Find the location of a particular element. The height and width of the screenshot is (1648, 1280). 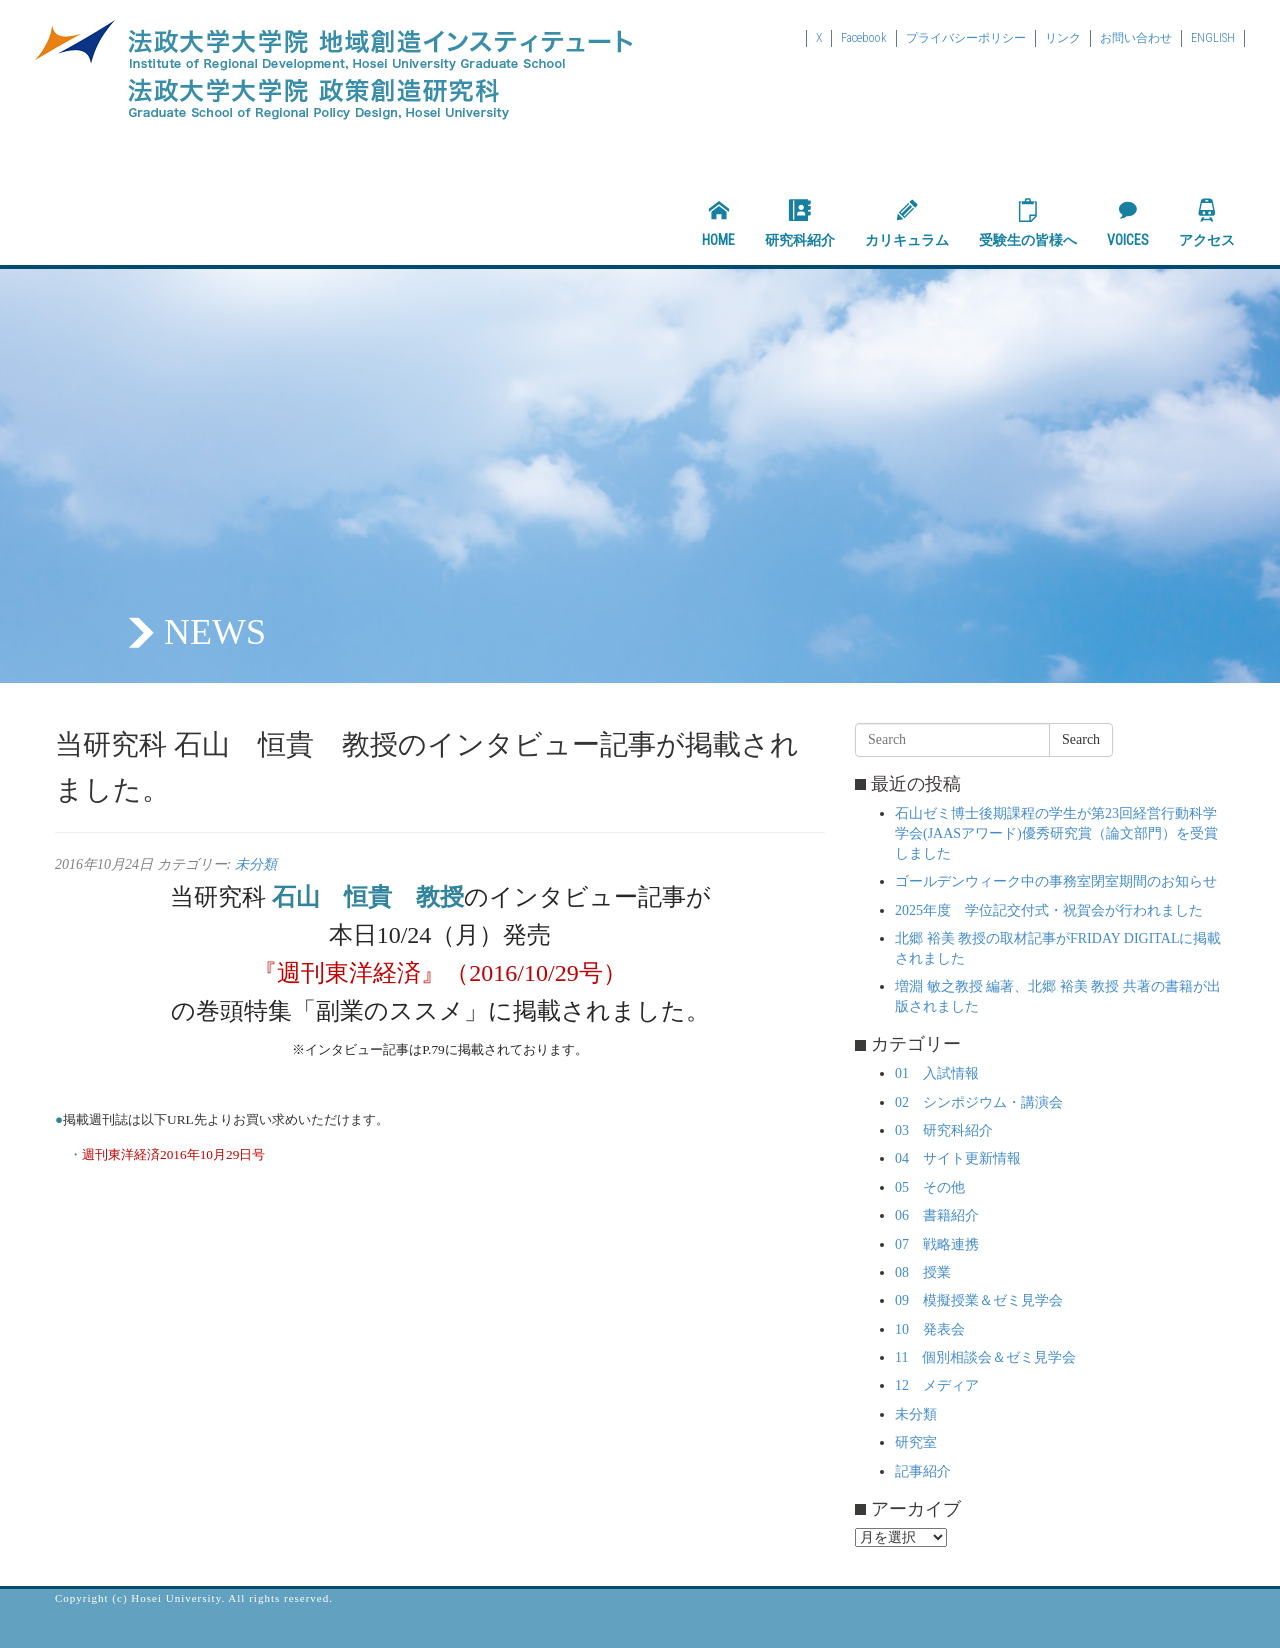

研究科紹介 is located at coordinates (800, 223).